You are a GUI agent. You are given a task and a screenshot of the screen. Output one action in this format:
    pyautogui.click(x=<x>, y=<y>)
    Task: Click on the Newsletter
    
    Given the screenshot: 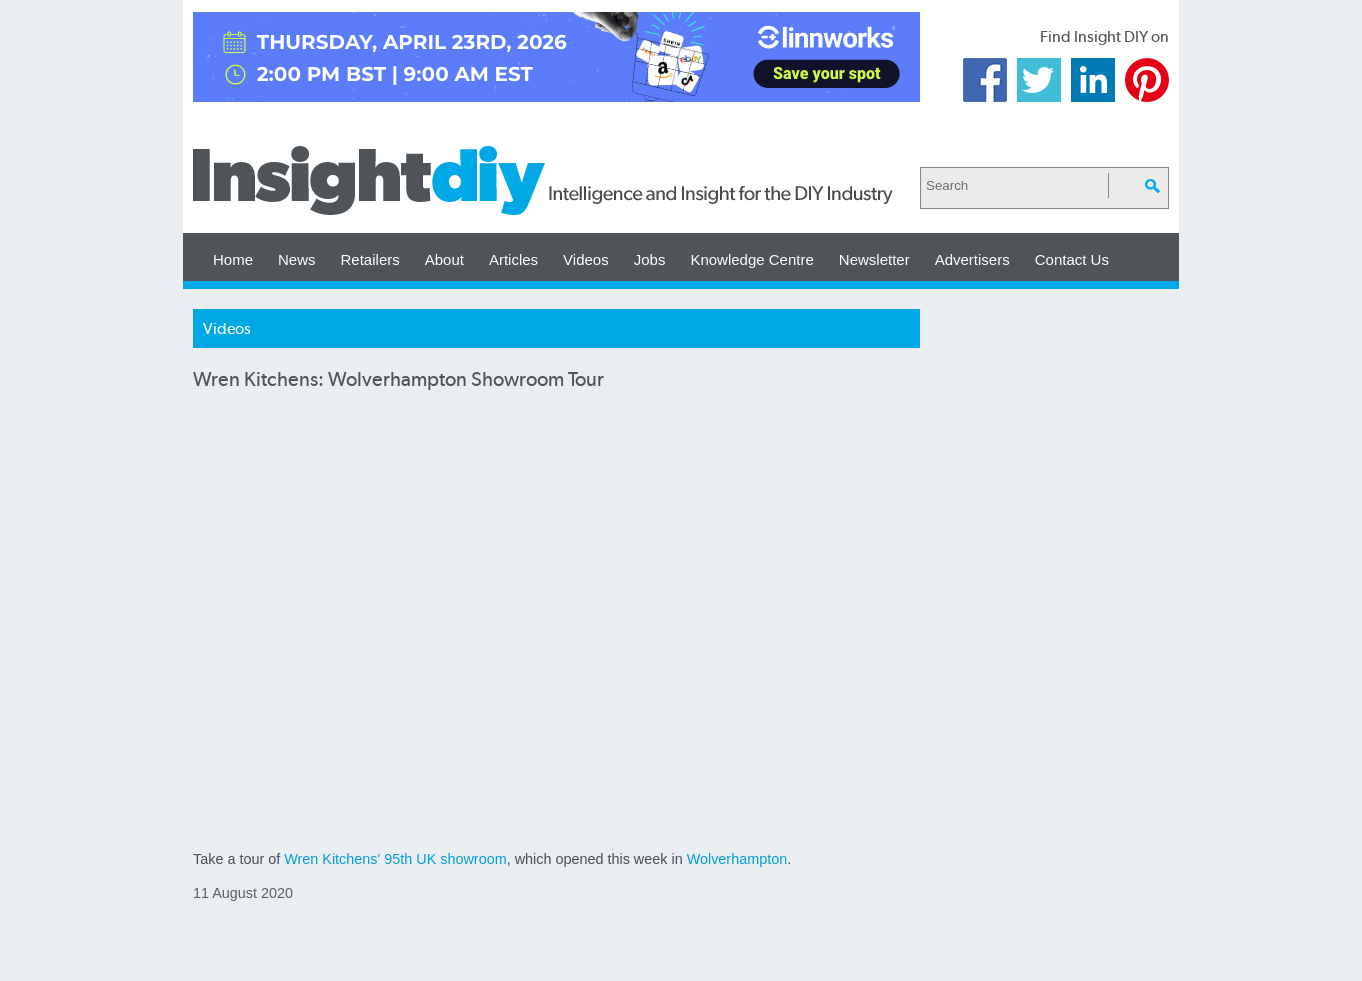 What is the action you would take?
    pyautogui.click(x=874, y=259)
    